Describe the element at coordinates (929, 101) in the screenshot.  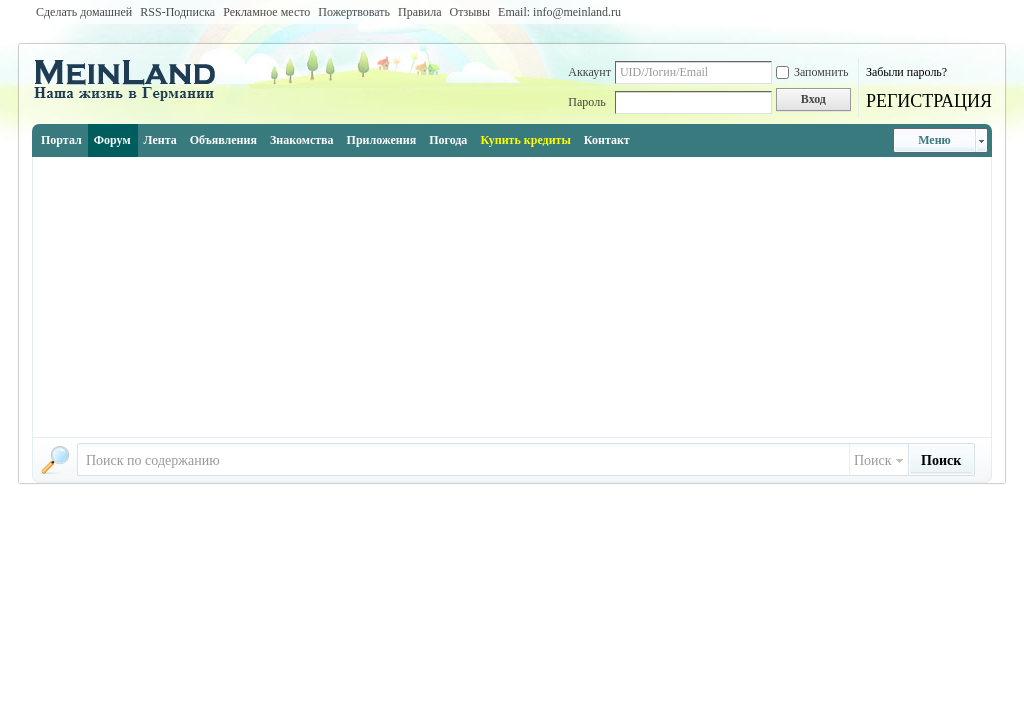
I see `РЕГИСТРАЦИЯ` at that location.